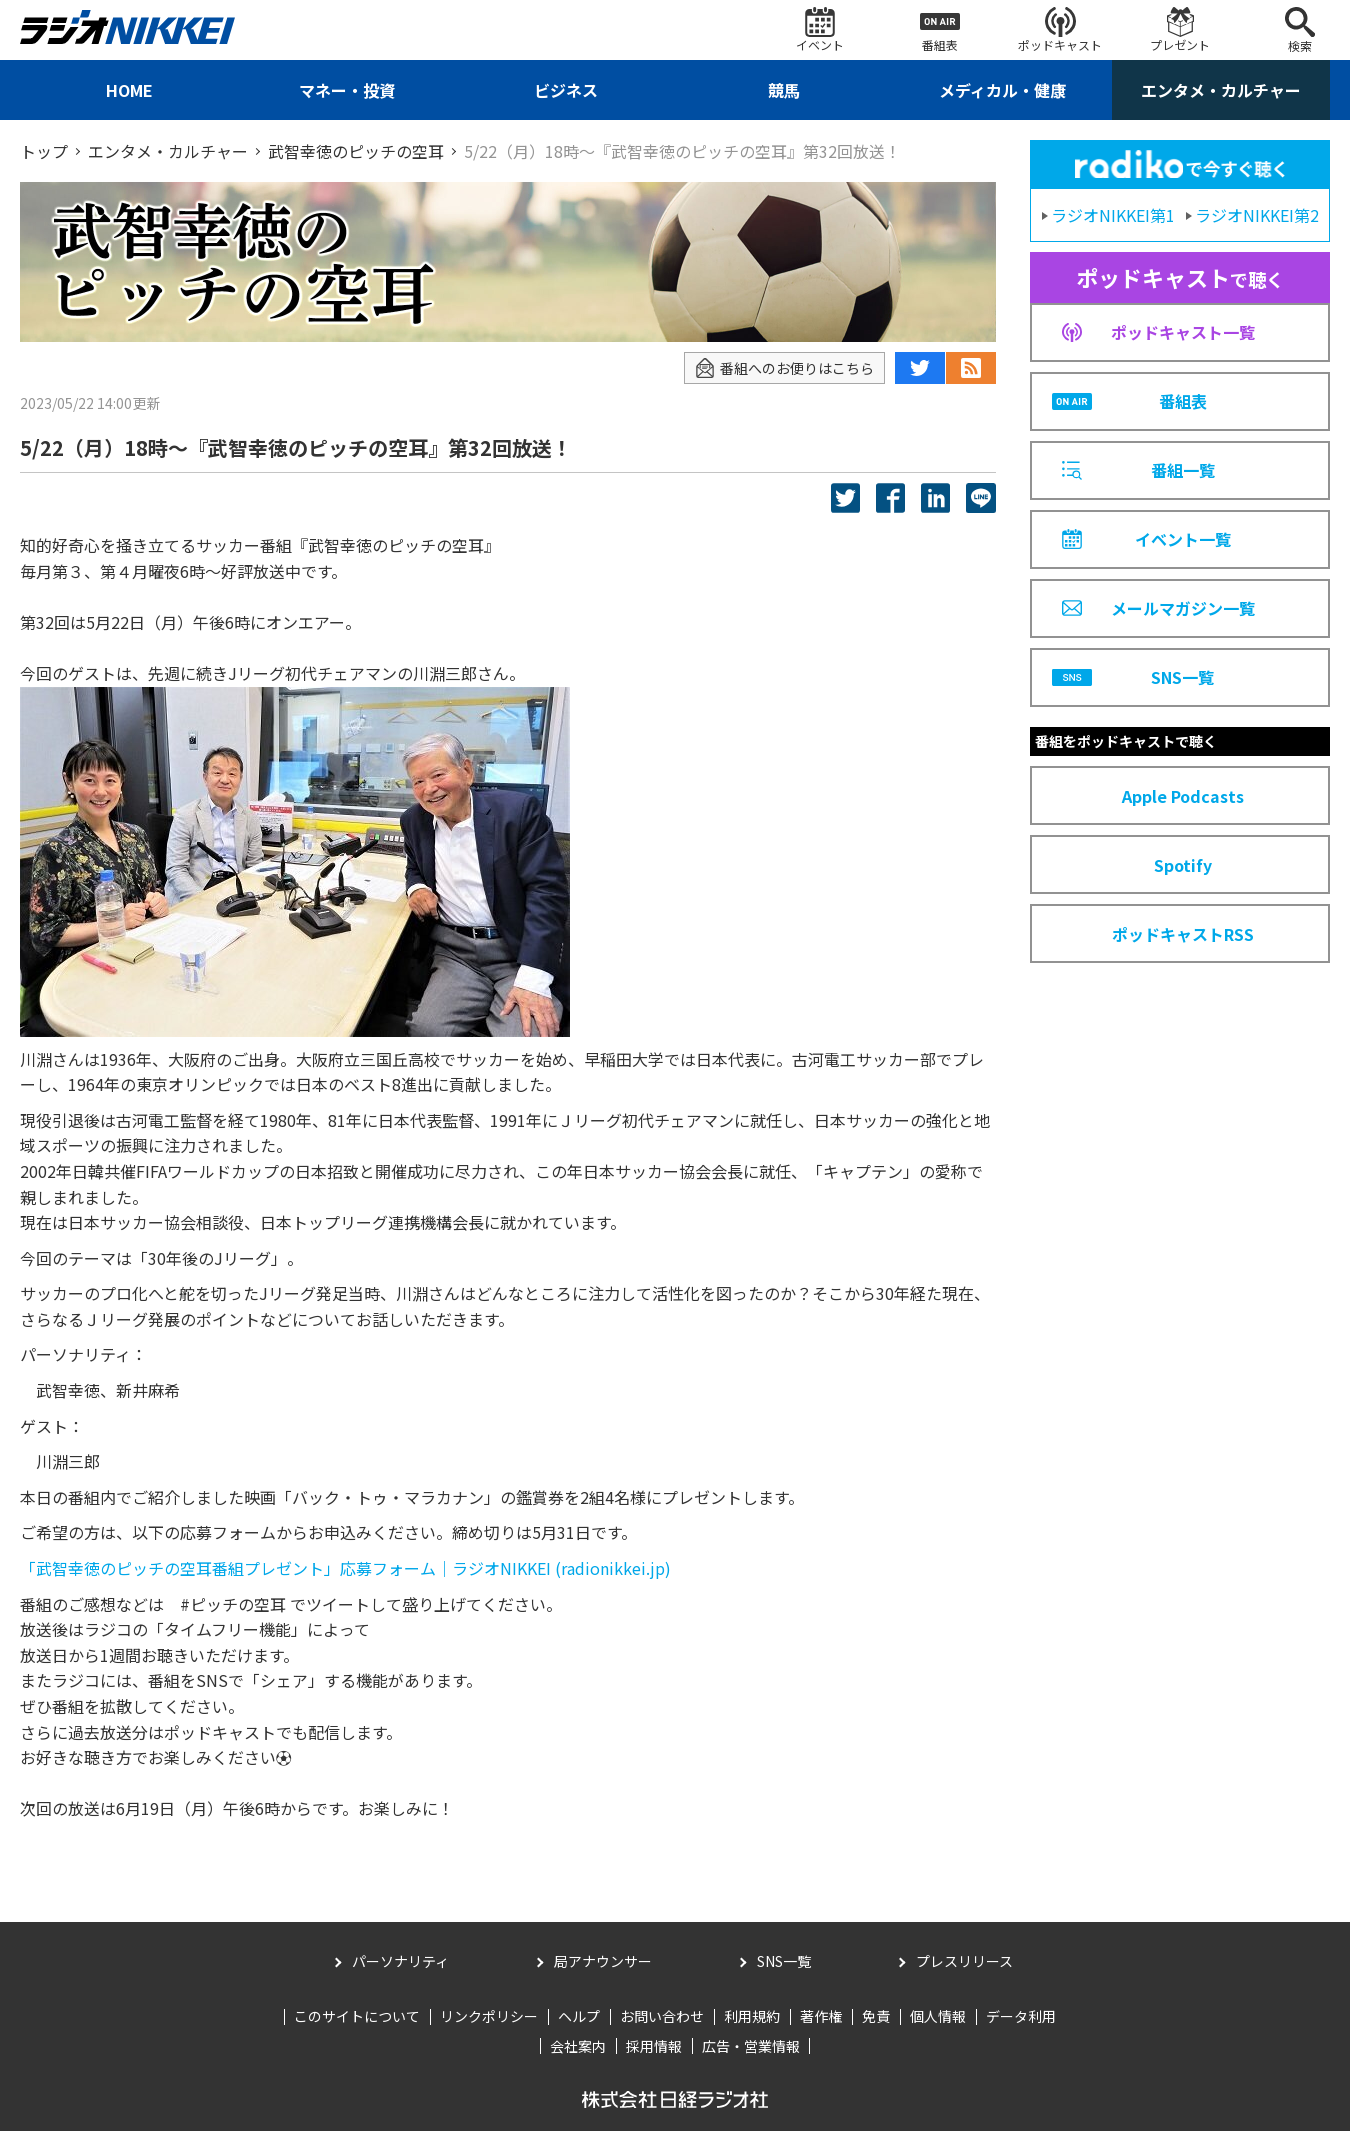  What do you see at coordinates (752, 2016) in the screenshot?
I see `利用規約` at bounding box center [752, 2016].